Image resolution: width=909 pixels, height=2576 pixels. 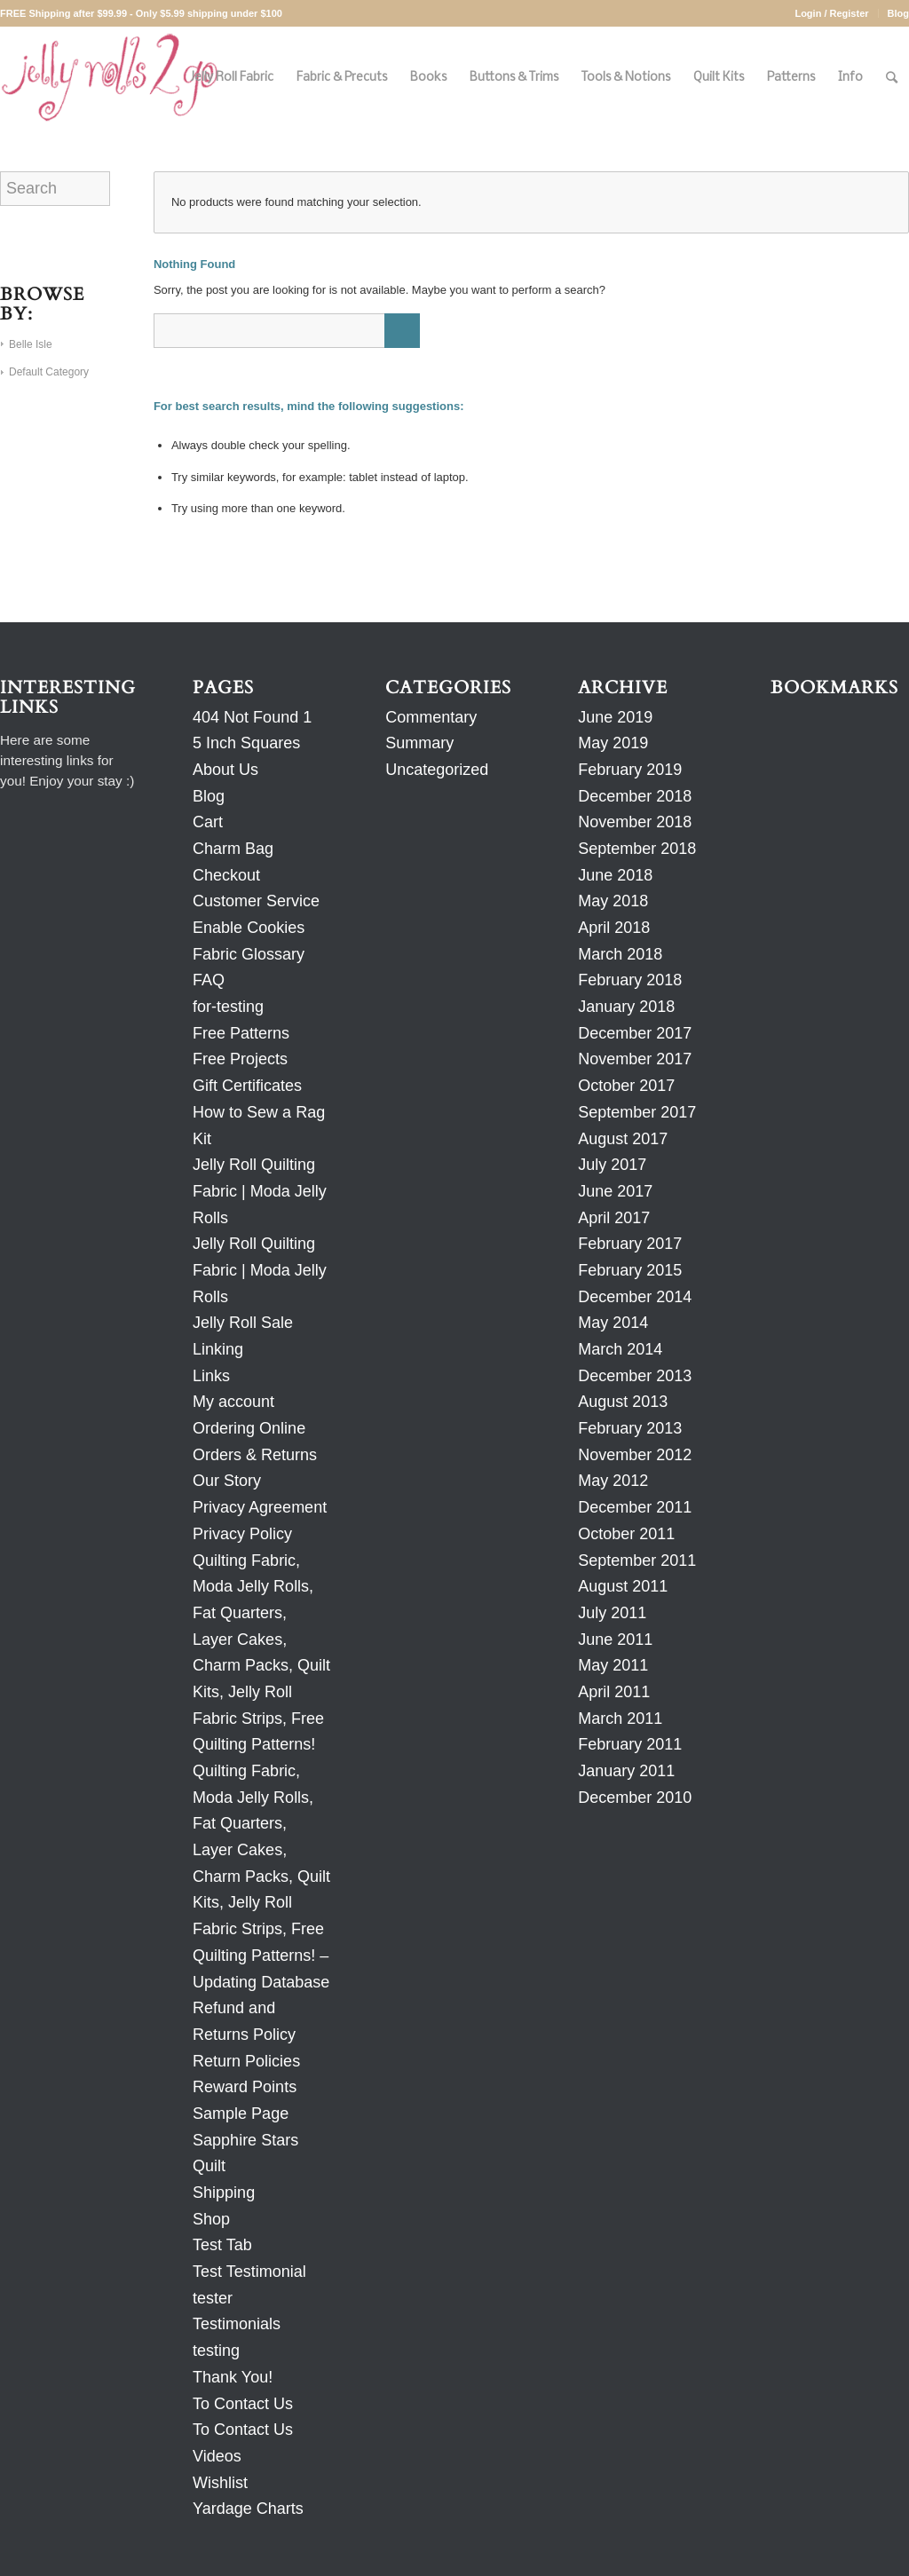 I want to click on Free Projects, so click(x=240, y=1059).